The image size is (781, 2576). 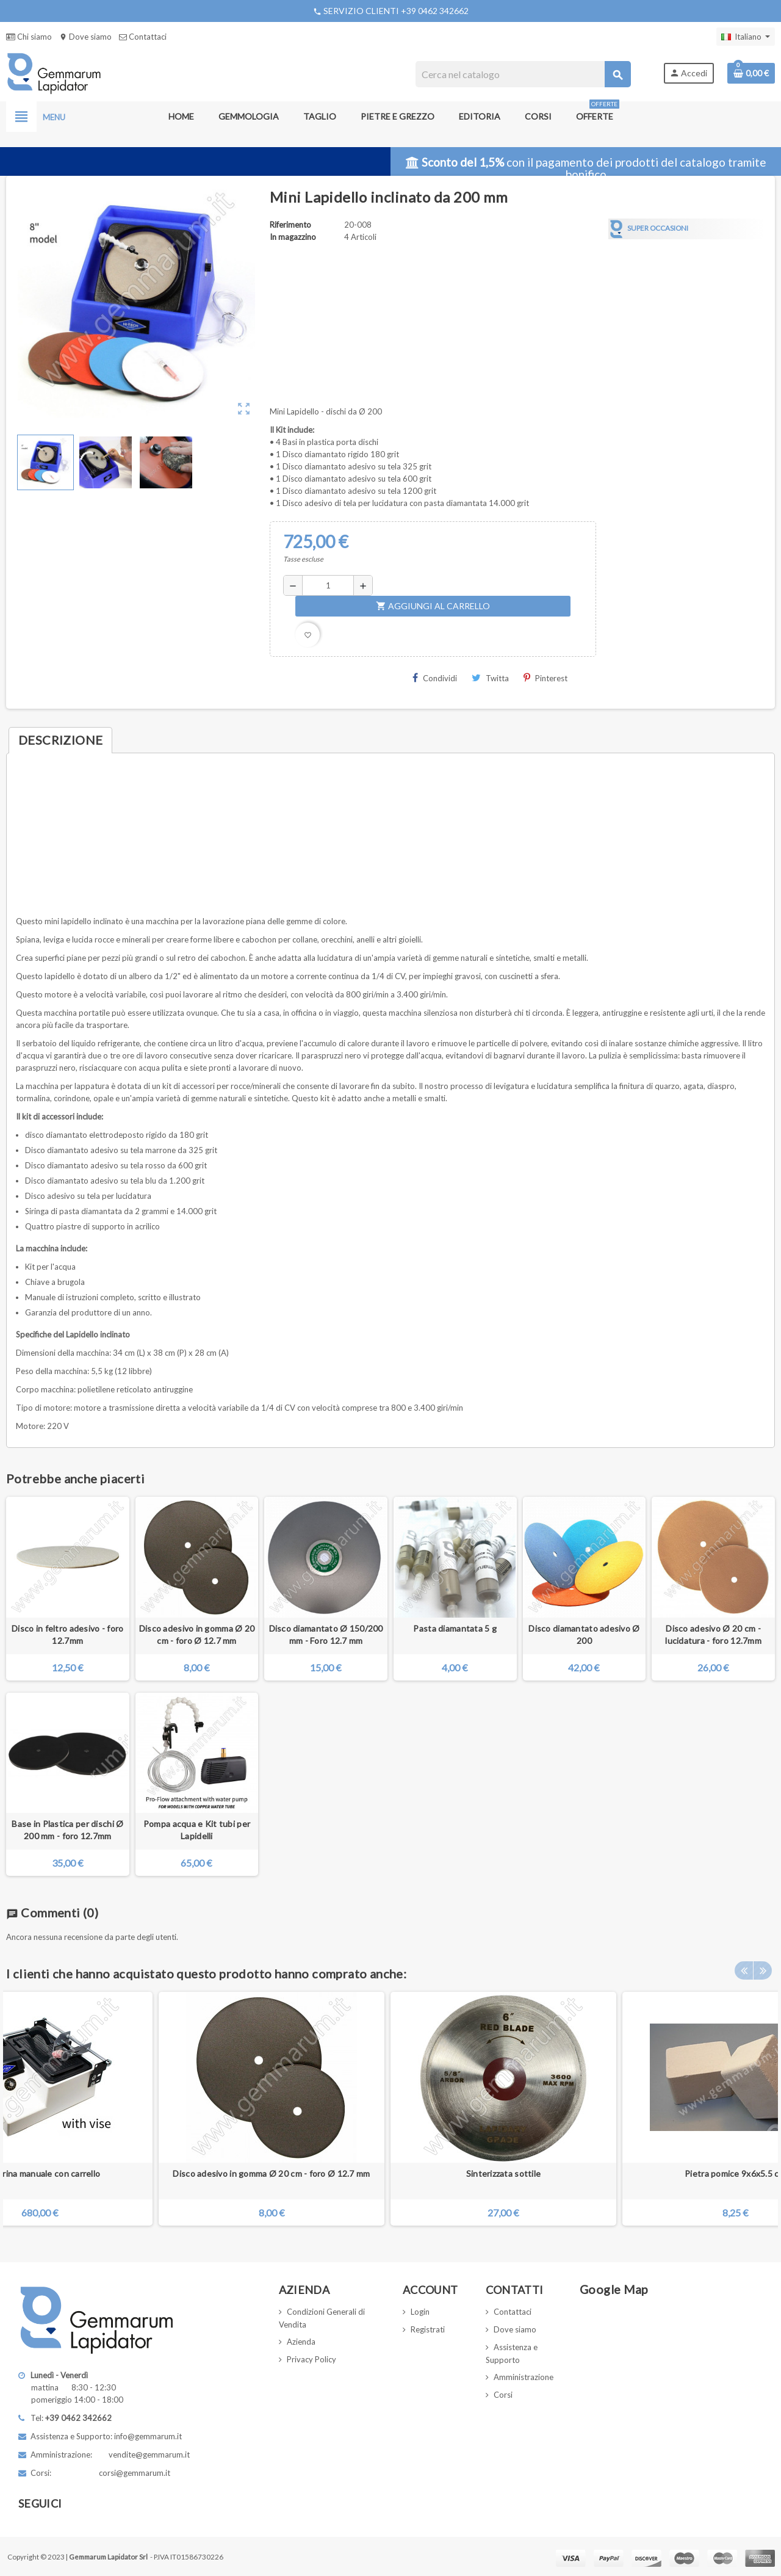 What do you see at coordinates (85, 37) in the screenshot?
I see `Dove siamo` at bounding box center [85, 37].